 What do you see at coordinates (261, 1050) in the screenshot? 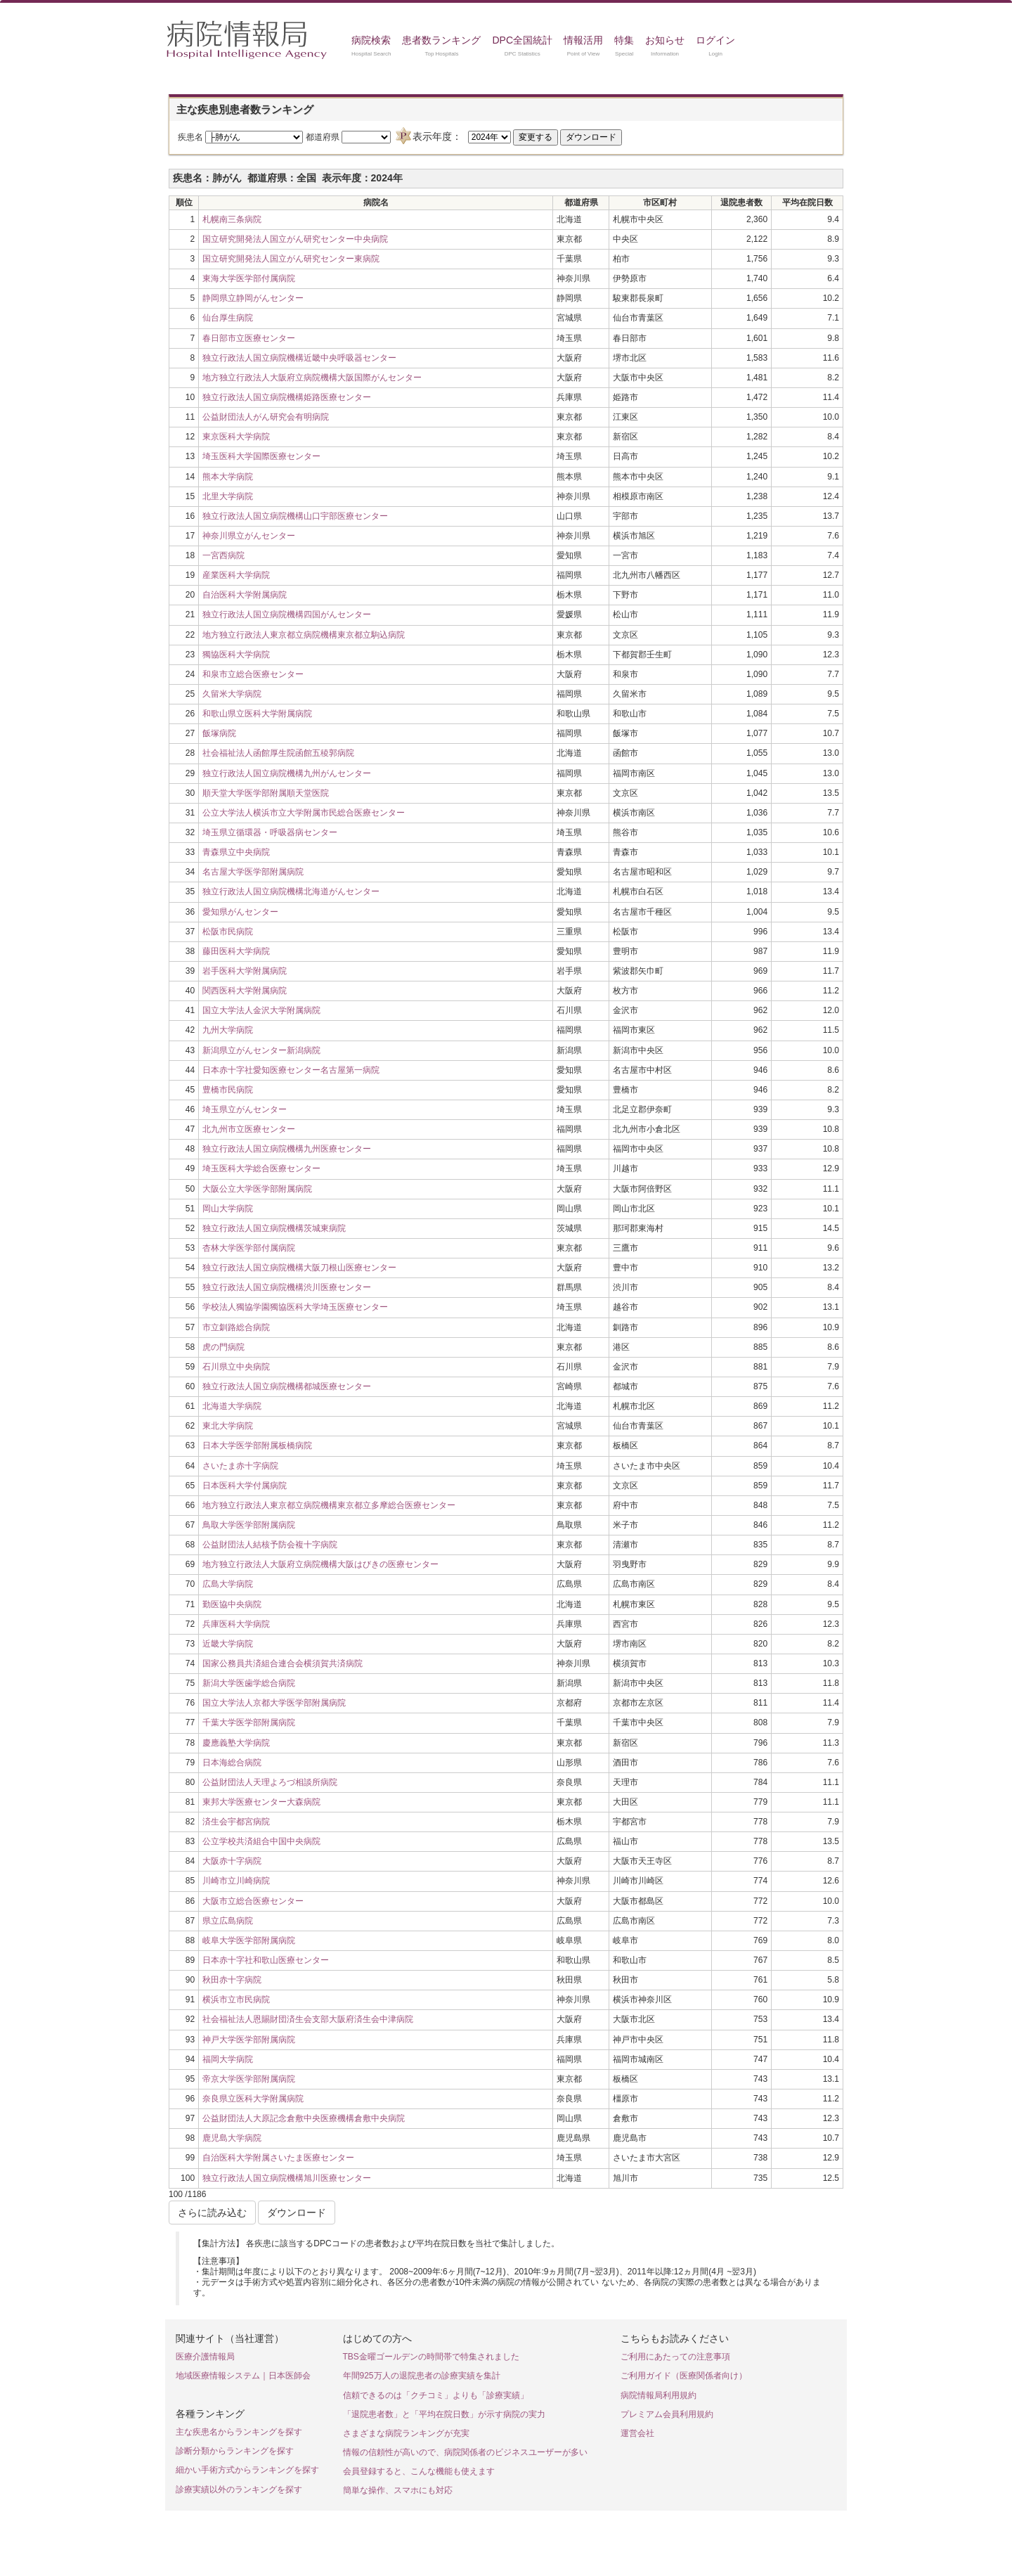
I see `新潟県立がんセンター新潟病院` at bounding box center [261, 1050].